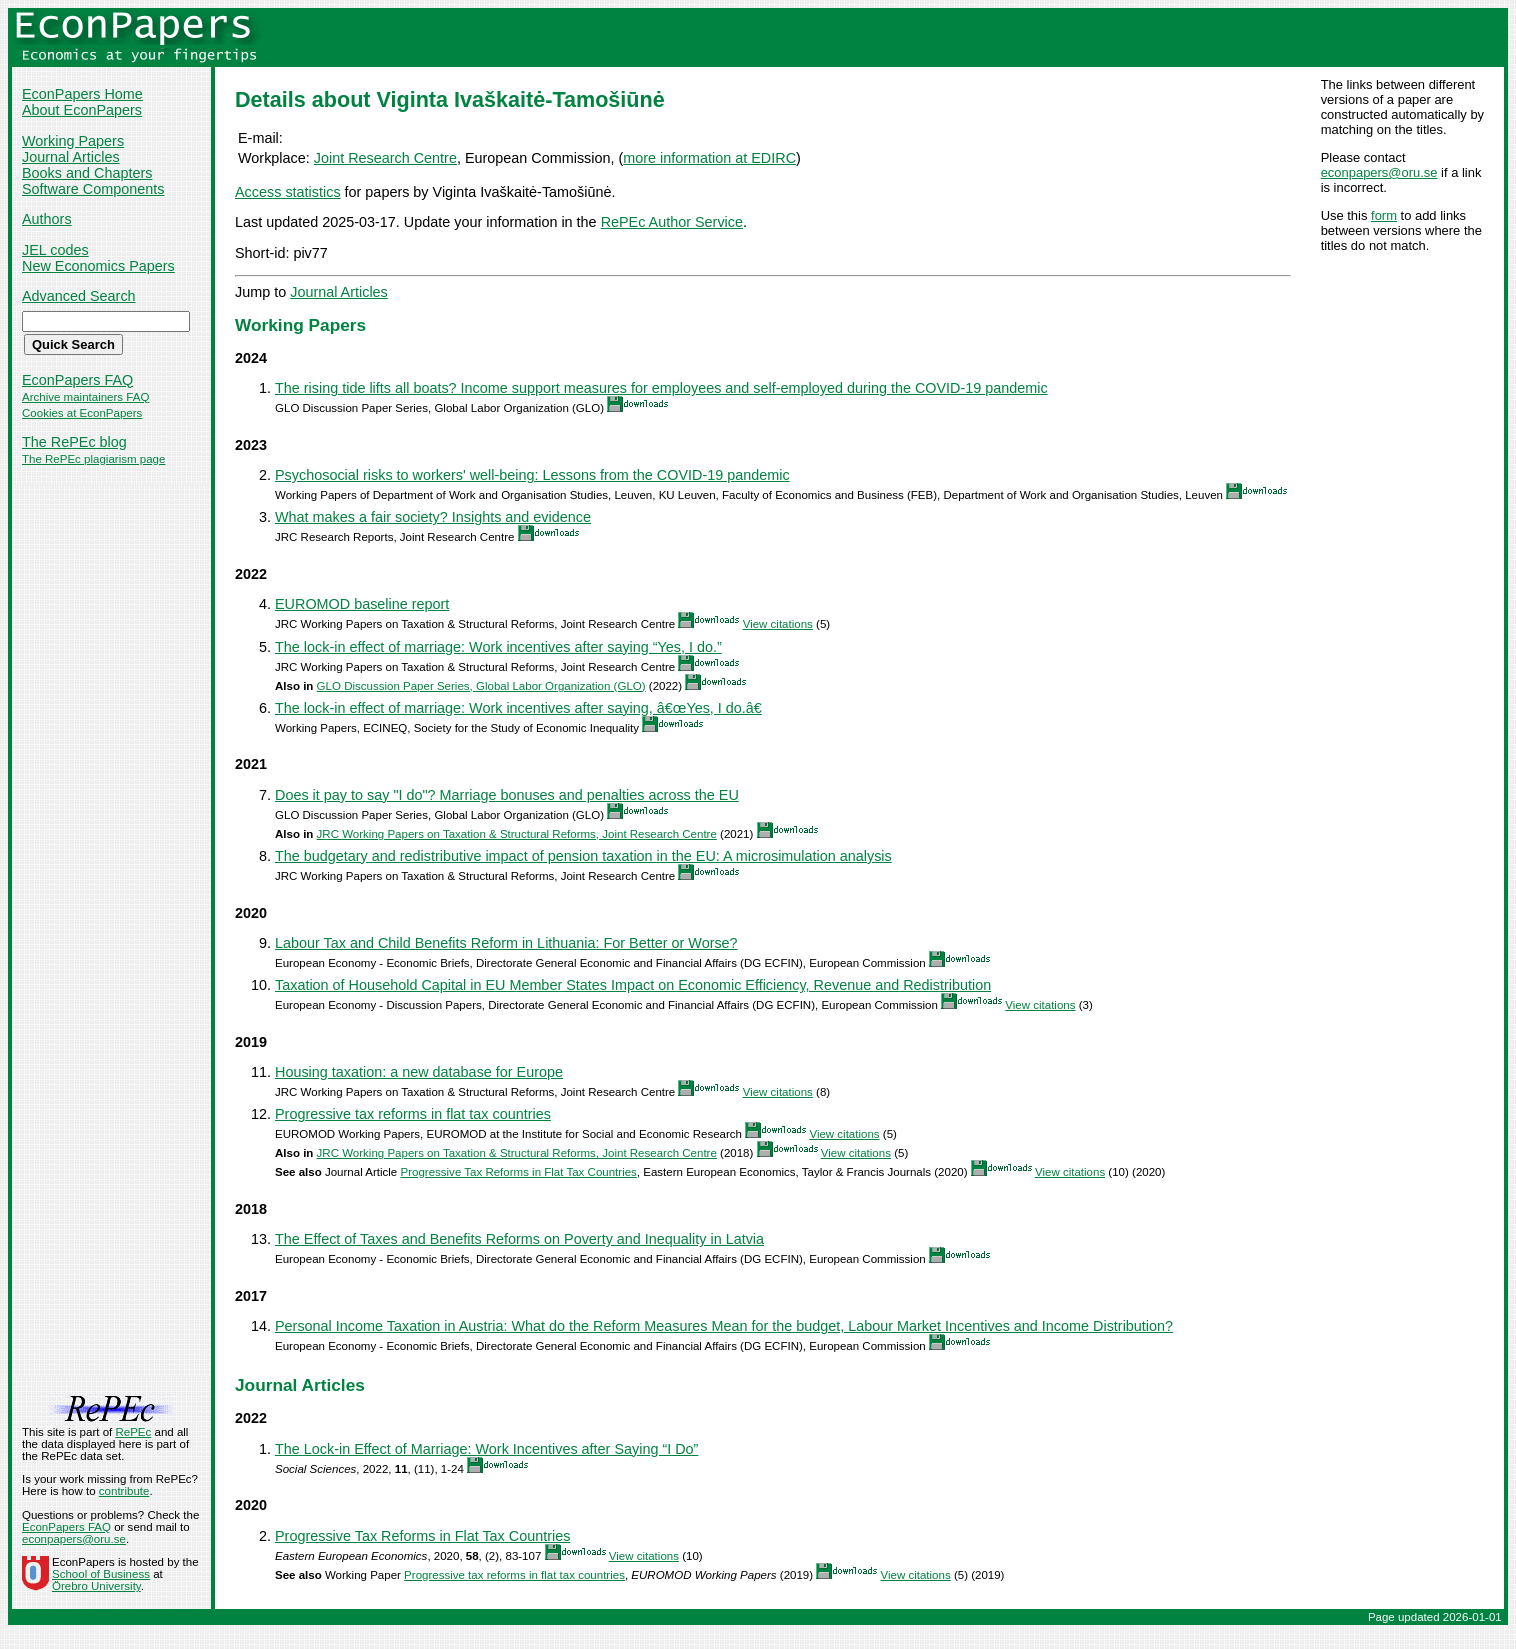 This screenshot has height=1649, width=1516. I want to click on Housing taxation: a new database for Europe, so click(419, 1072).